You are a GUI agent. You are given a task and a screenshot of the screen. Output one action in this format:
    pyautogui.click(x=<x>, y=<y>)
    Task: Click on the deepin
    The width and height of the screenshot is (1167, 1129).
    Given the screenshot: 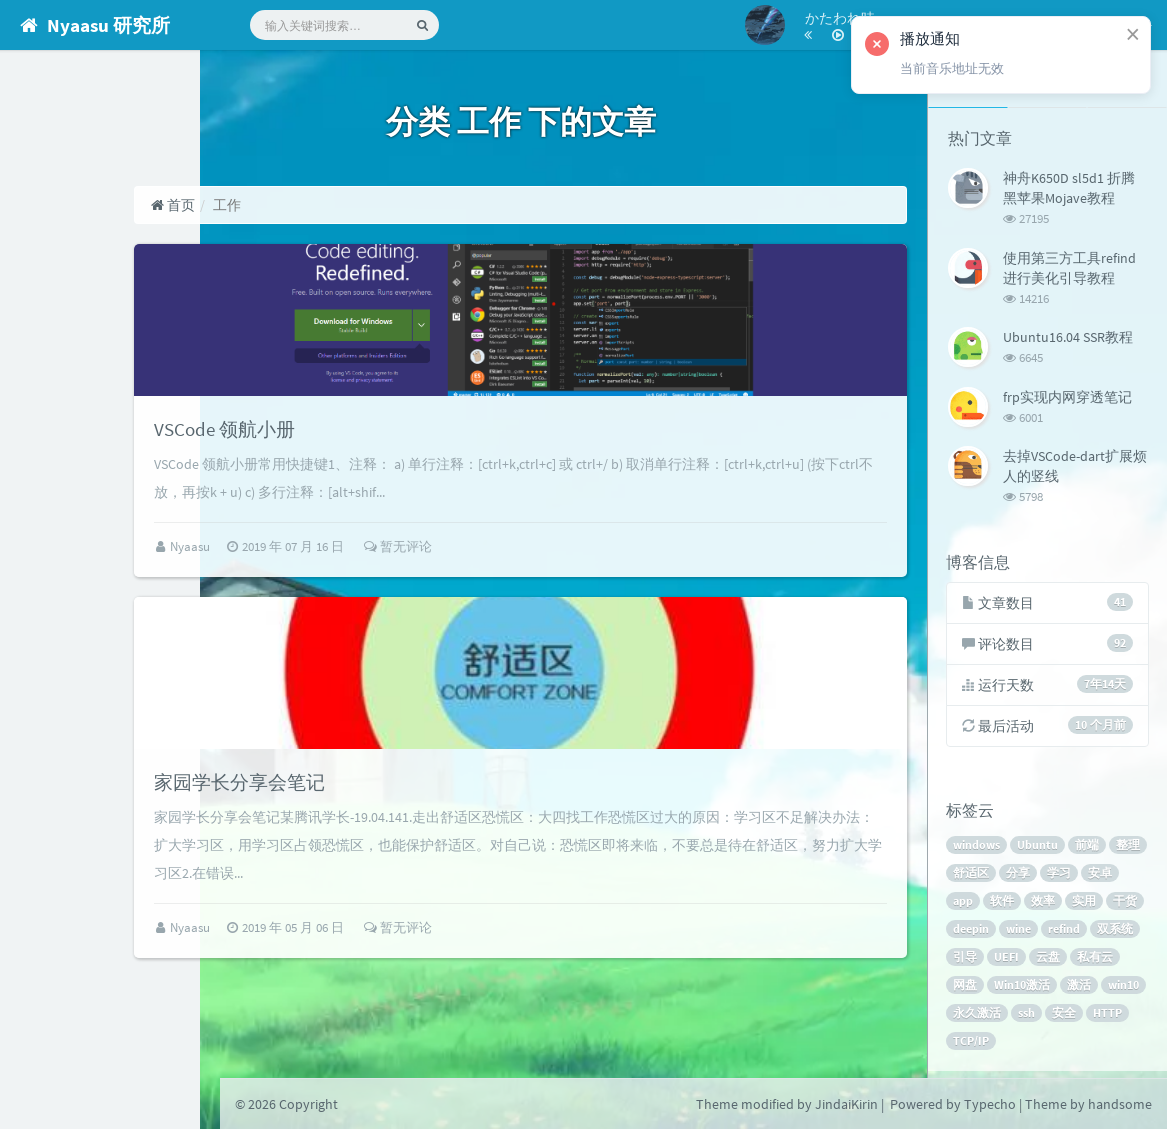 What is the action you would take?
    pyautogui.click(x=1014, y=933)
    